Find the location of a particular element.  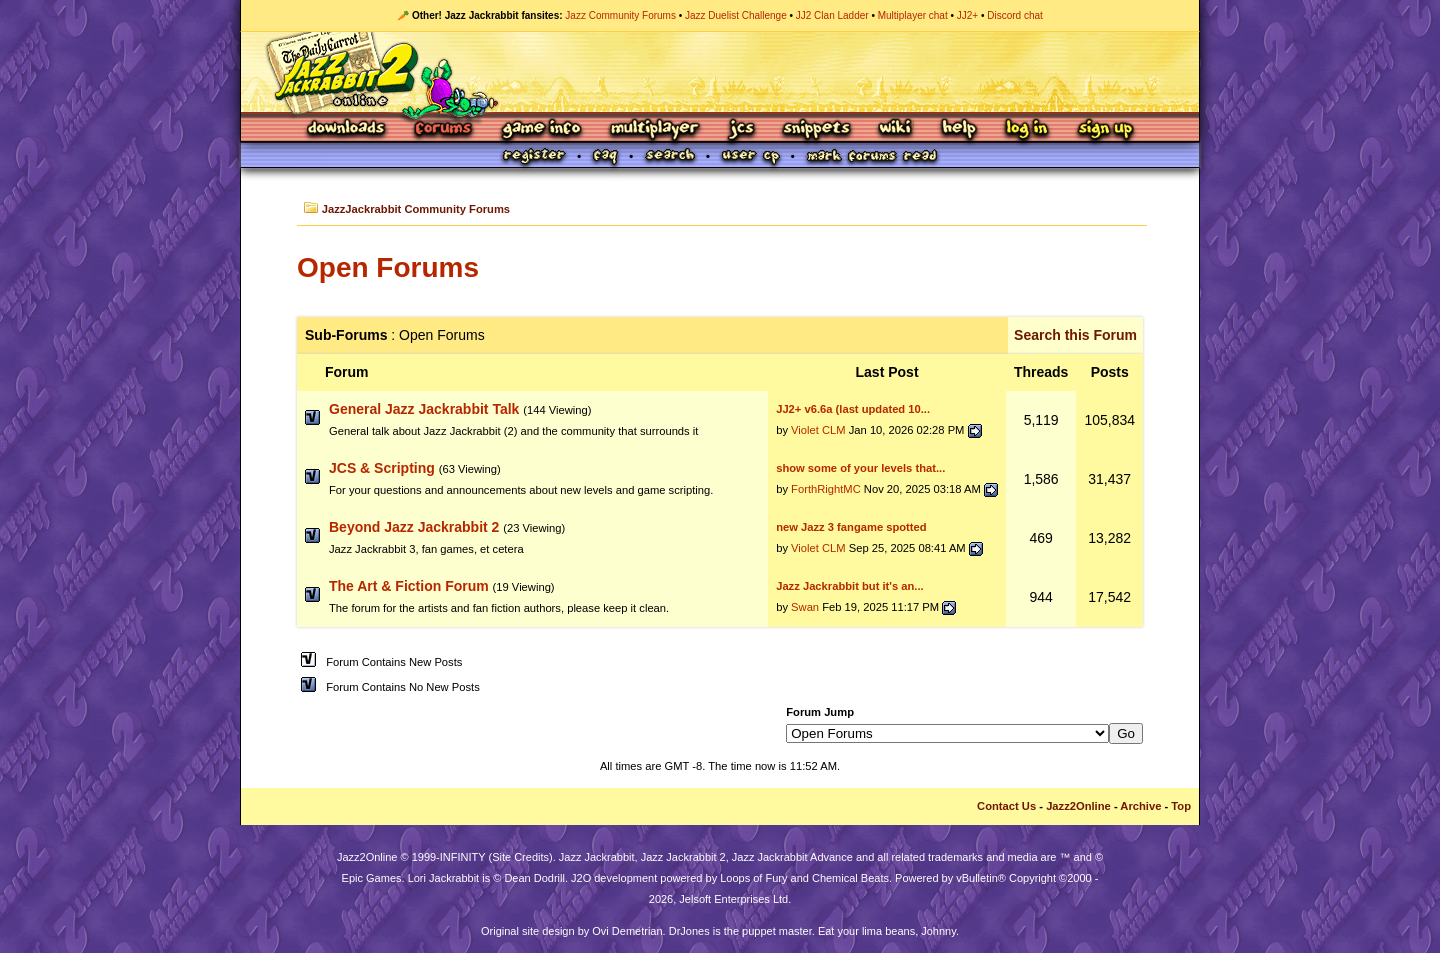

Snippets is located at coordinates (817, 129).